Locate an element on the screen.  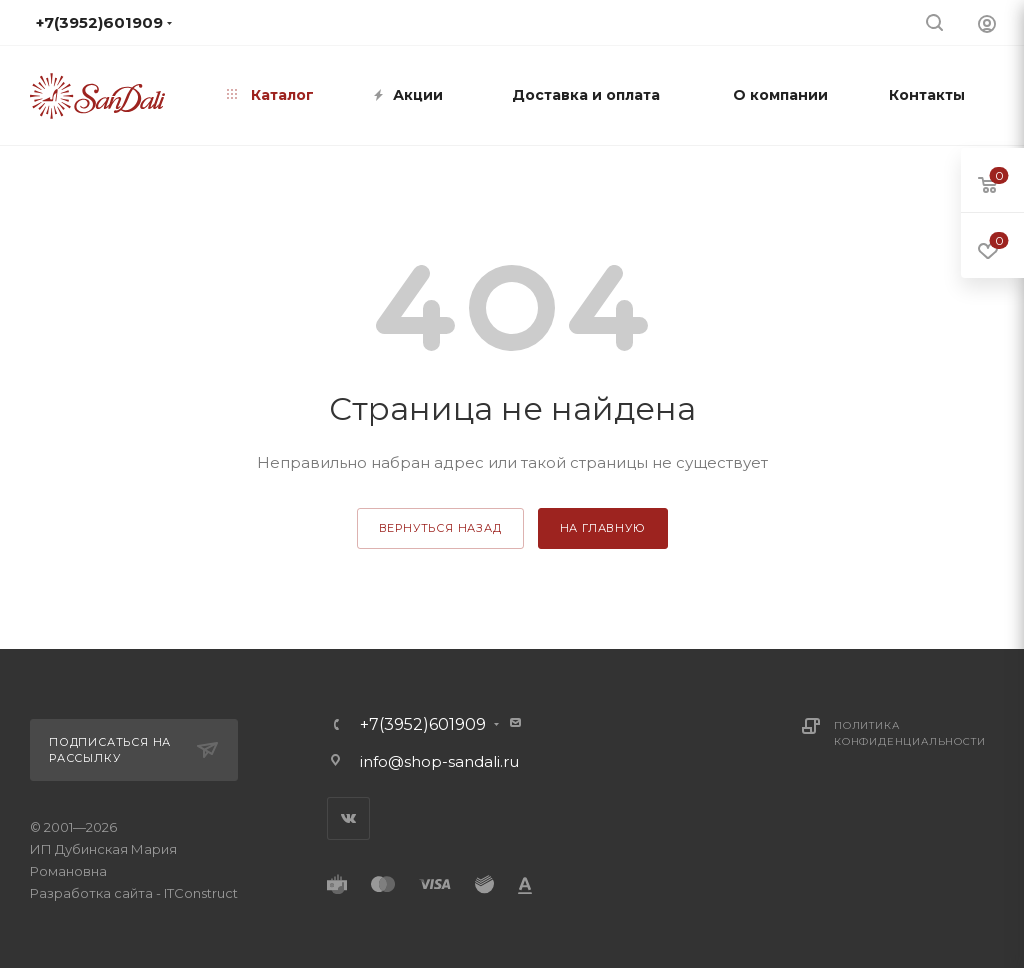
Разработка сайта is located at coordinates (91, 893).